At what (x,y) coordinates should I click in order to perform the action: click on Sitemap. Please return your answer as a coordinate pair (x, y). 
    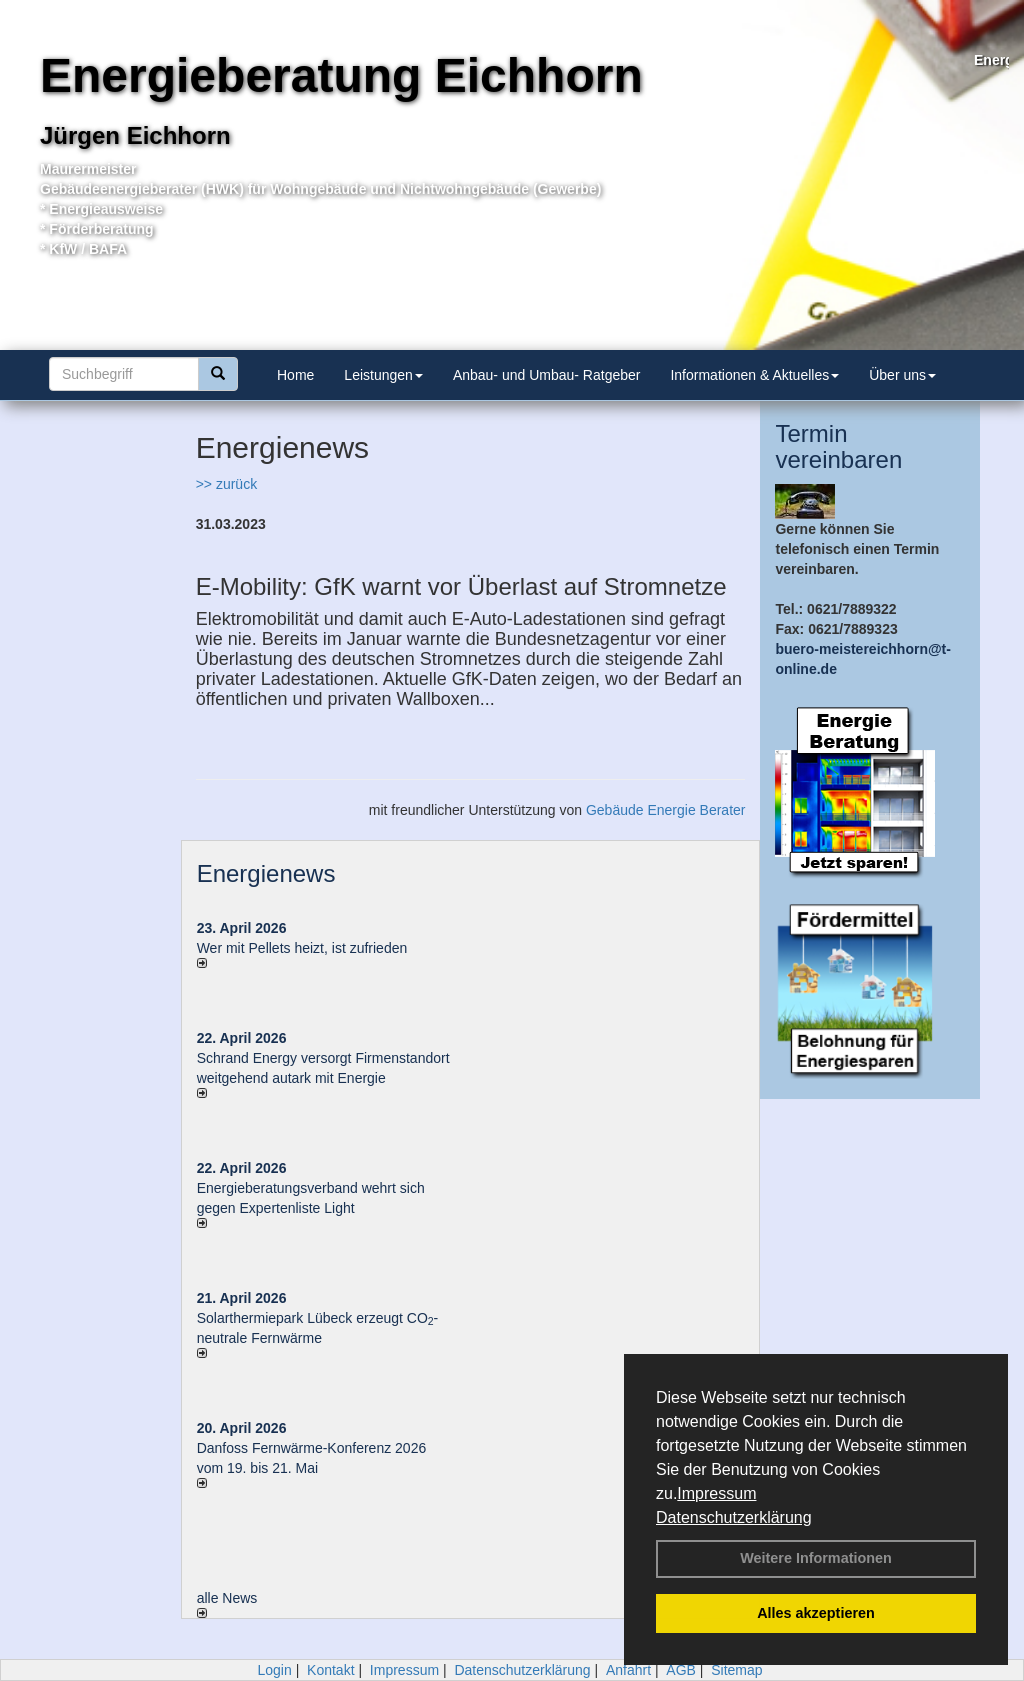
    Looking at the image, I should click on (736, 1670).